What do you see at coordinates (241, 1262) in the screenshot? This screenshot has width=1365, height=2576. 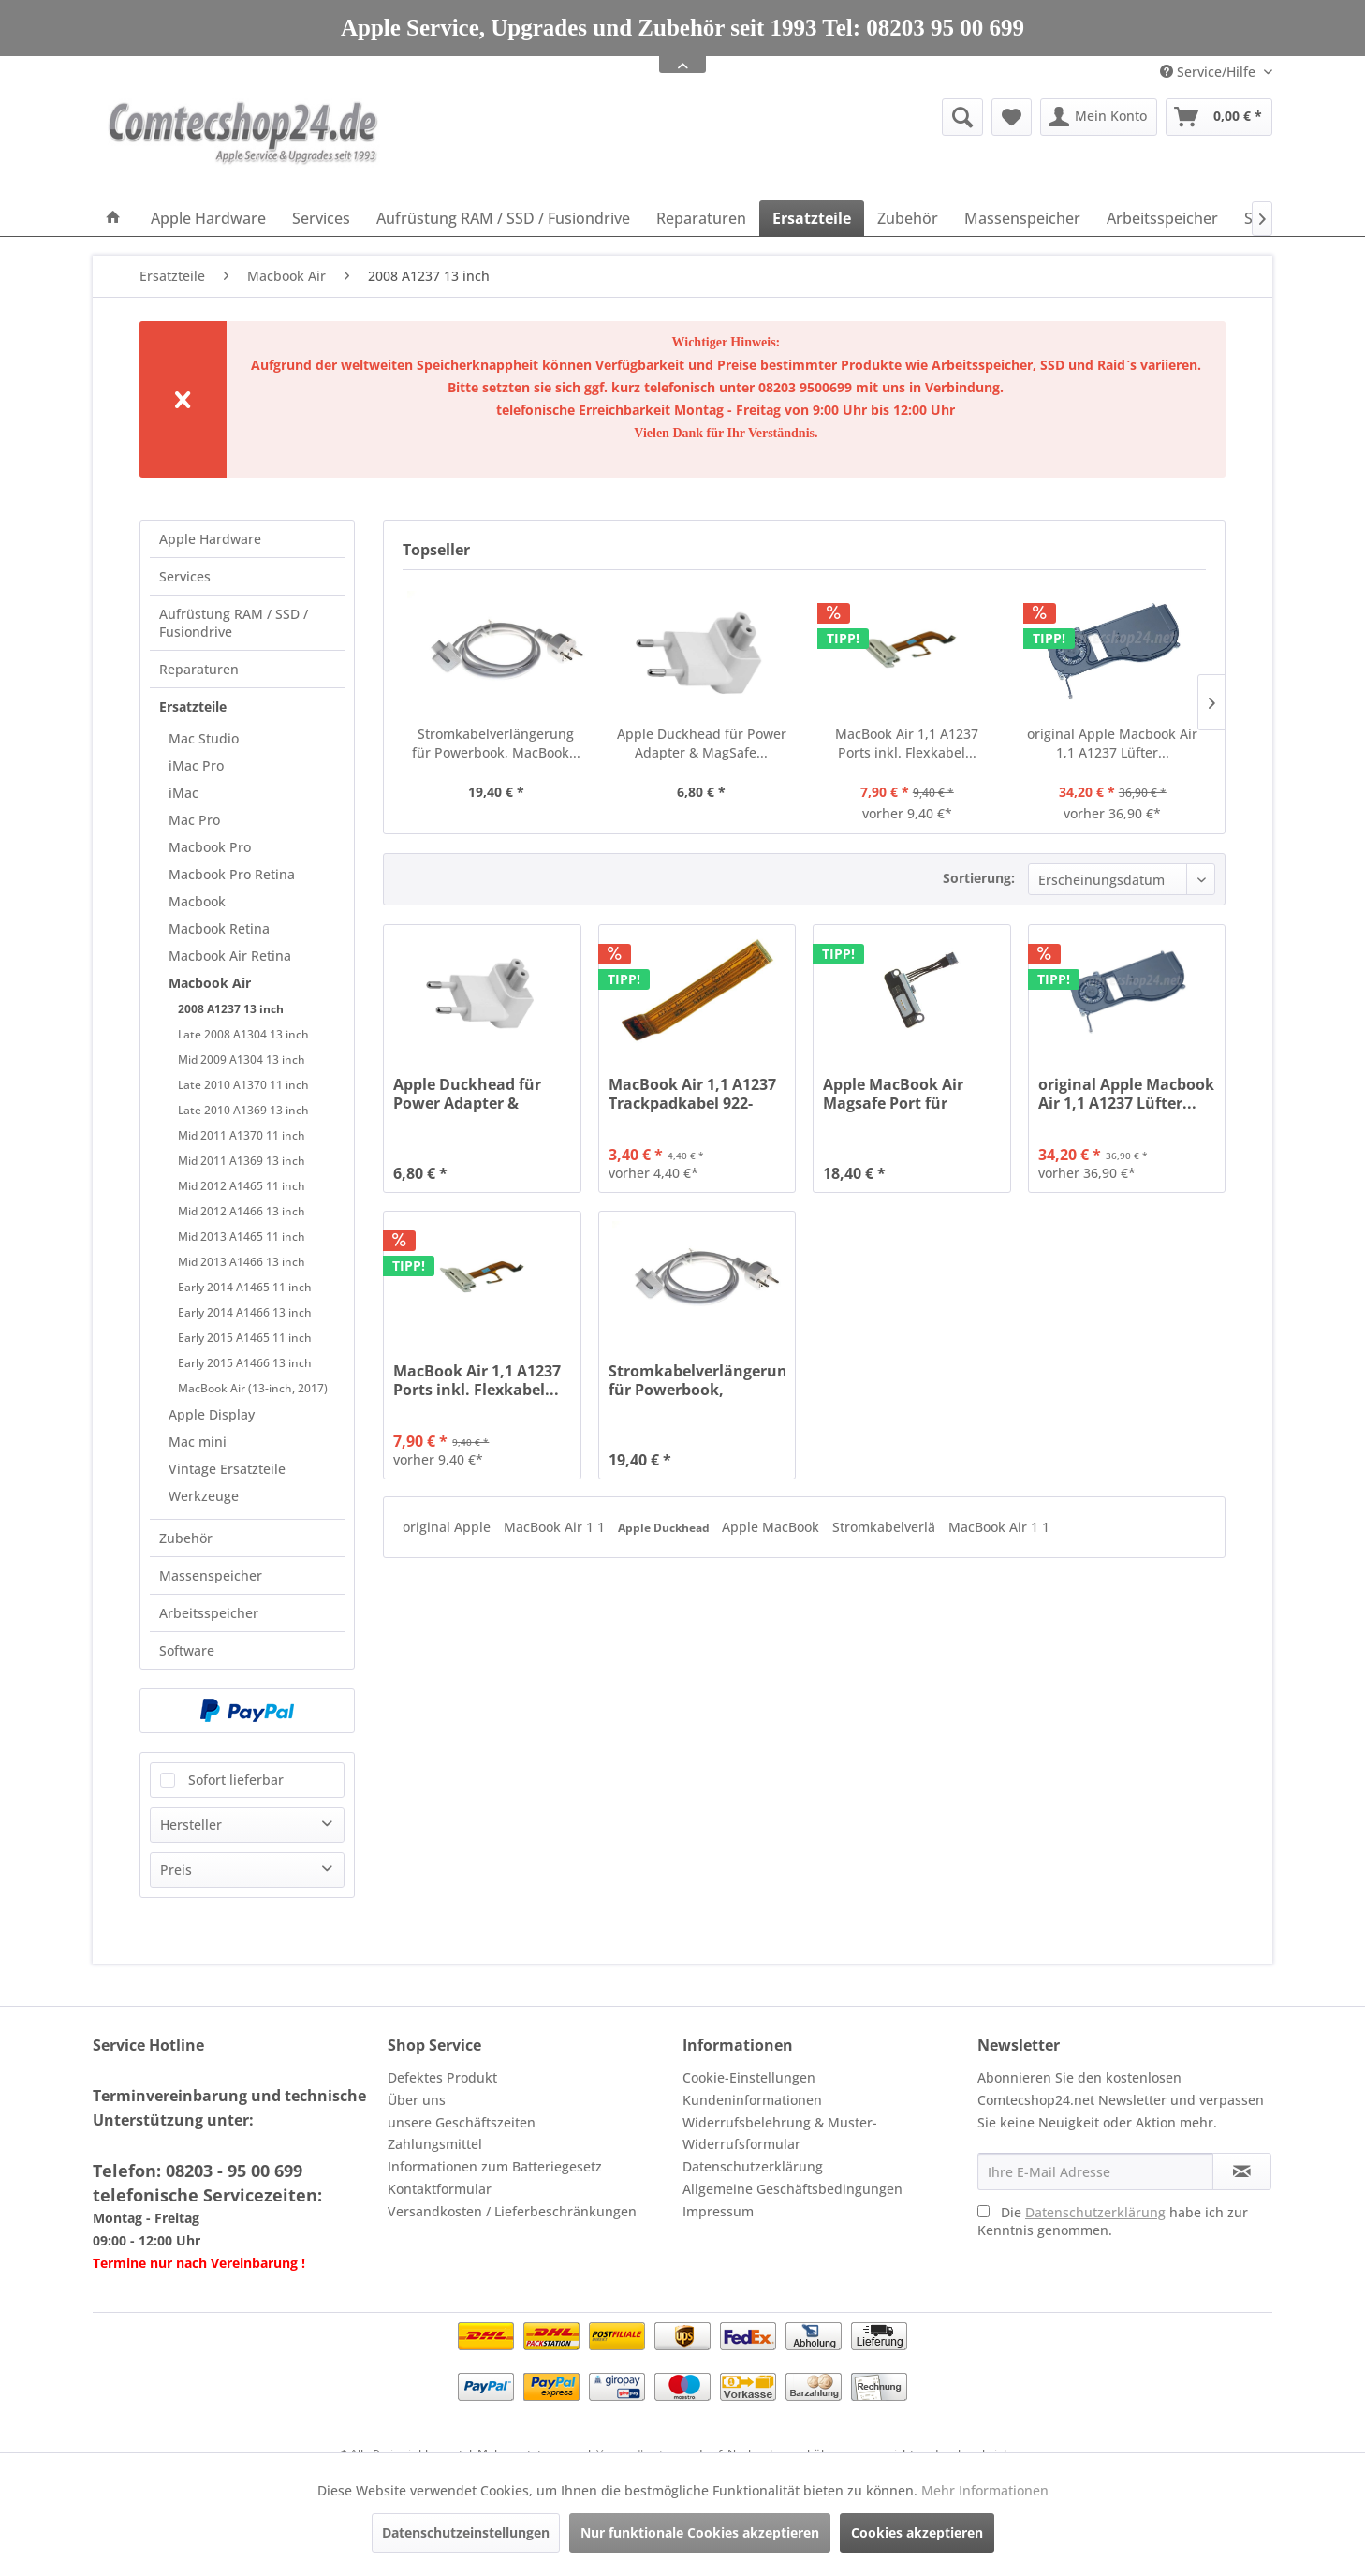 I see `Mid 2013 A1466 13 inch` at bounding box center [241, 1262].